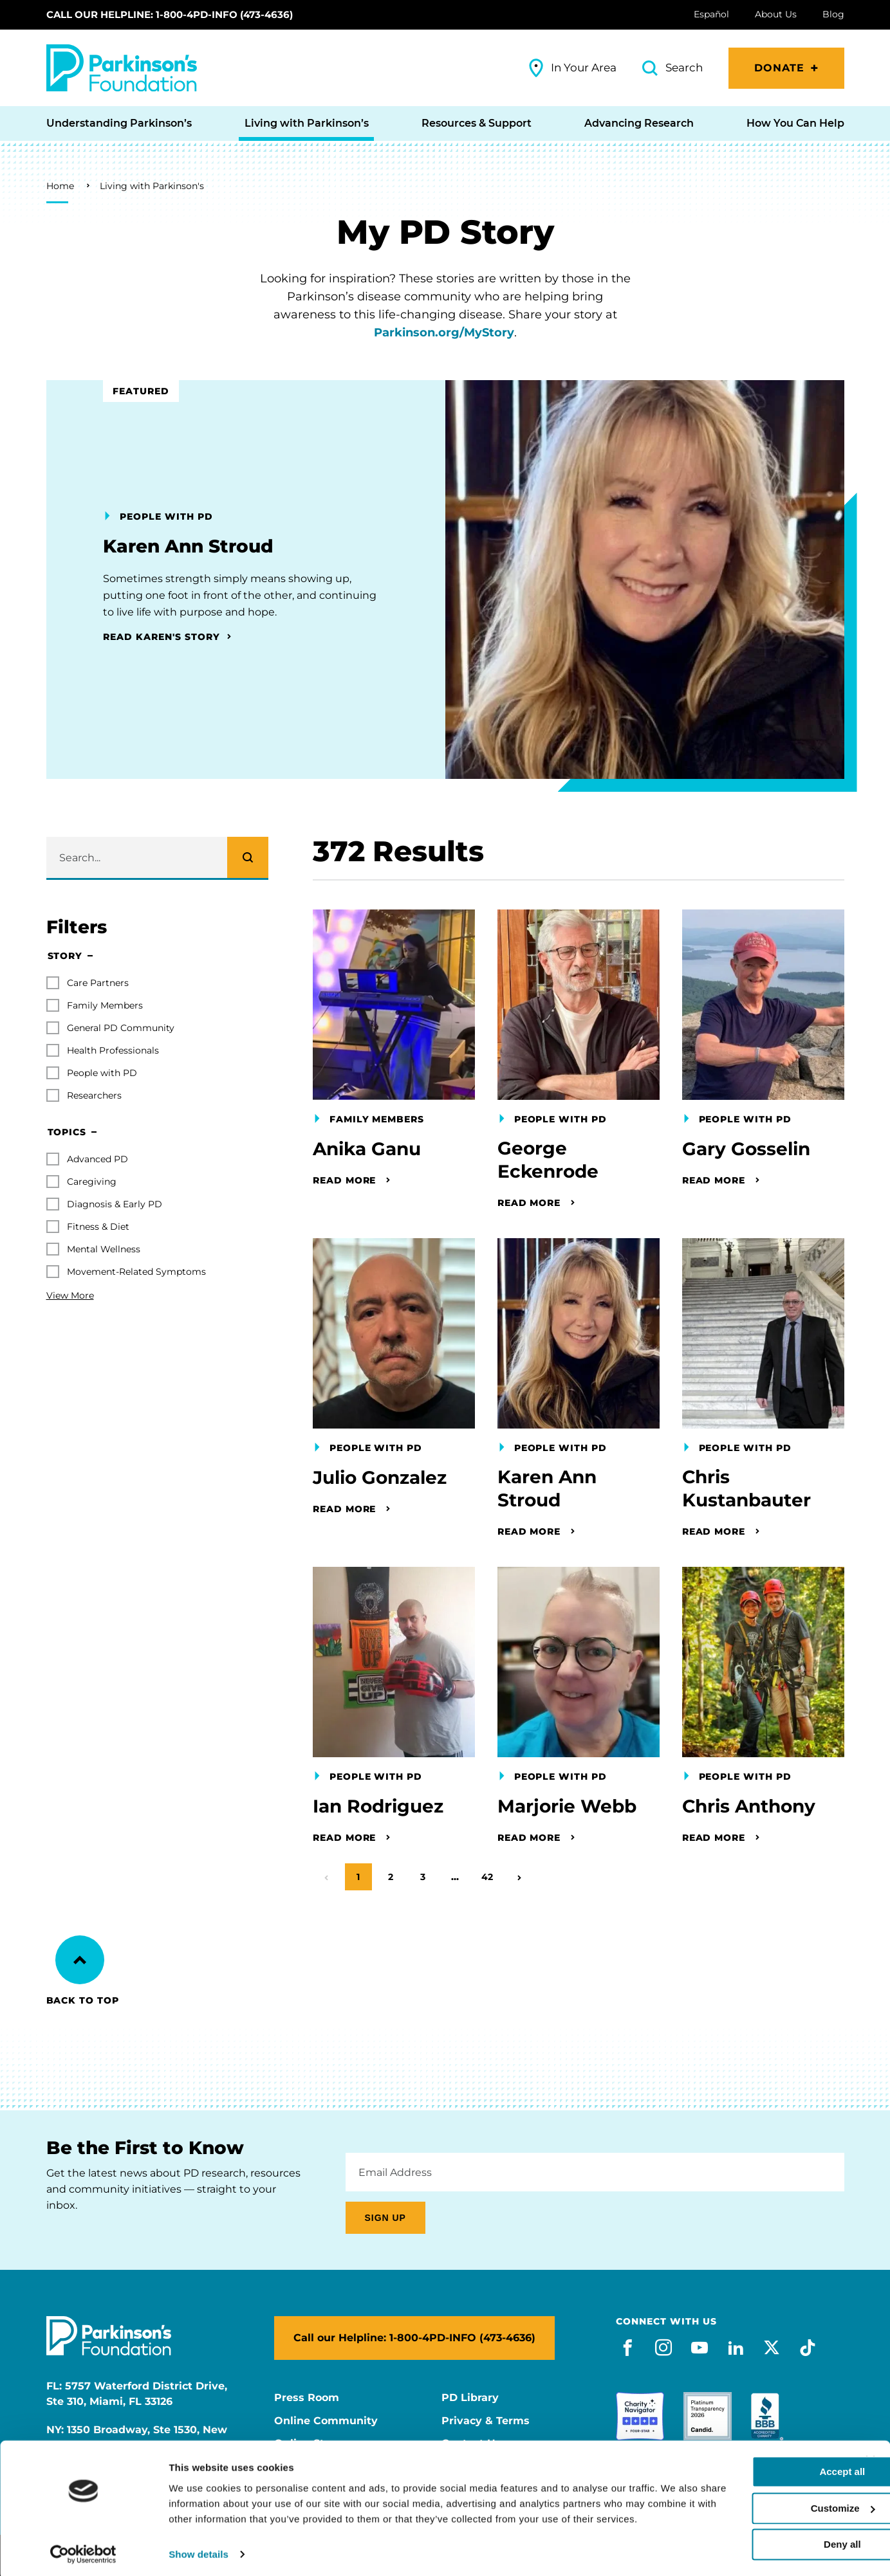 Image resolution: width=890 pixels, height=2576 pixels. Describe the element at coordinates (152, 186) in the screenshot. I see `Living with Parkinson's` at that location.